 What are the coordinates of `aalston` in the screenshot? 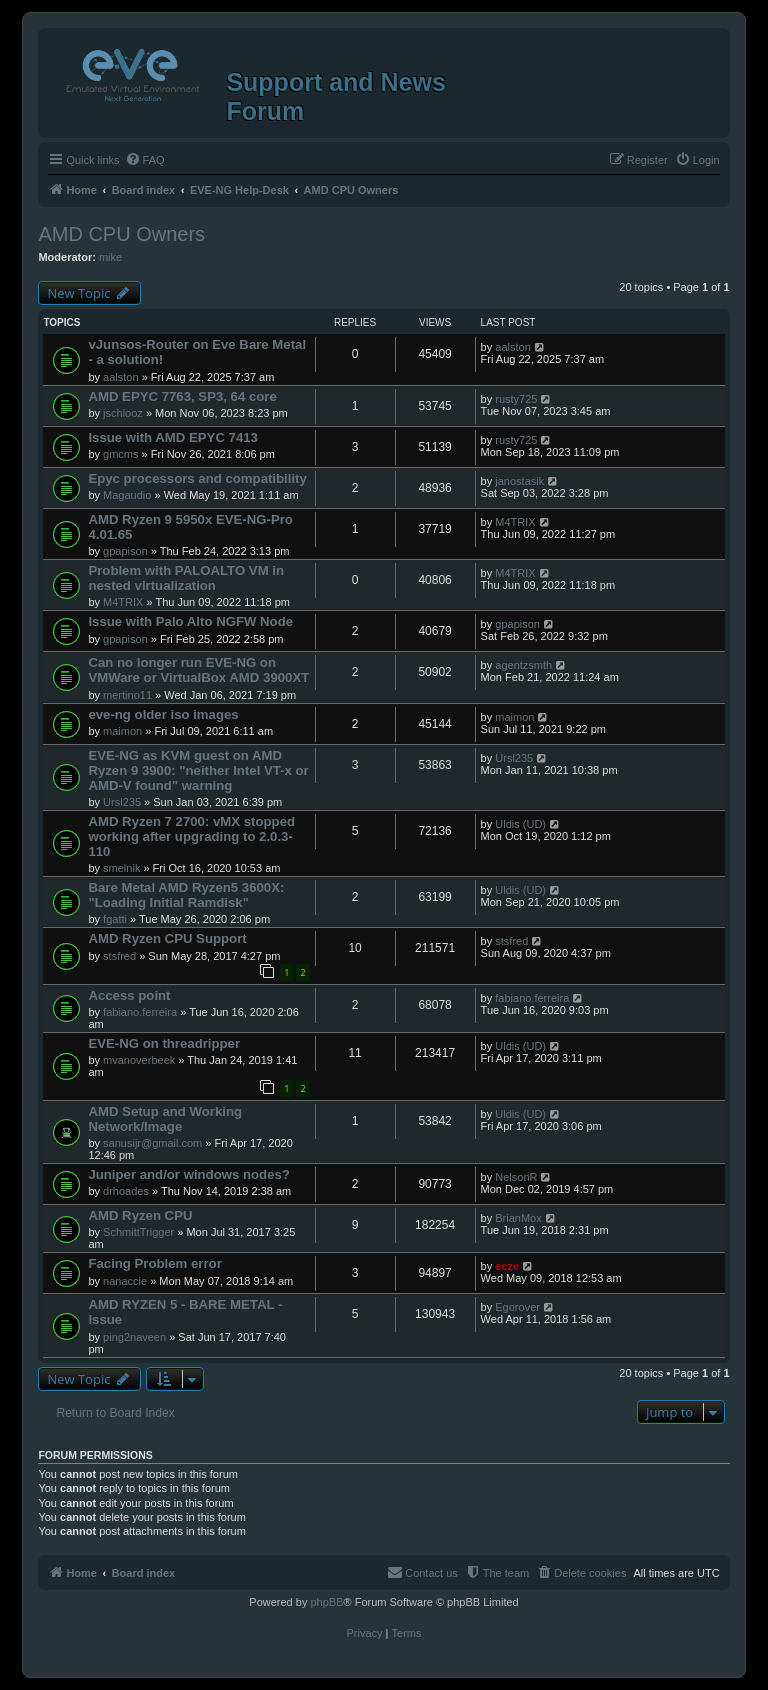 It's located at (120, 377).